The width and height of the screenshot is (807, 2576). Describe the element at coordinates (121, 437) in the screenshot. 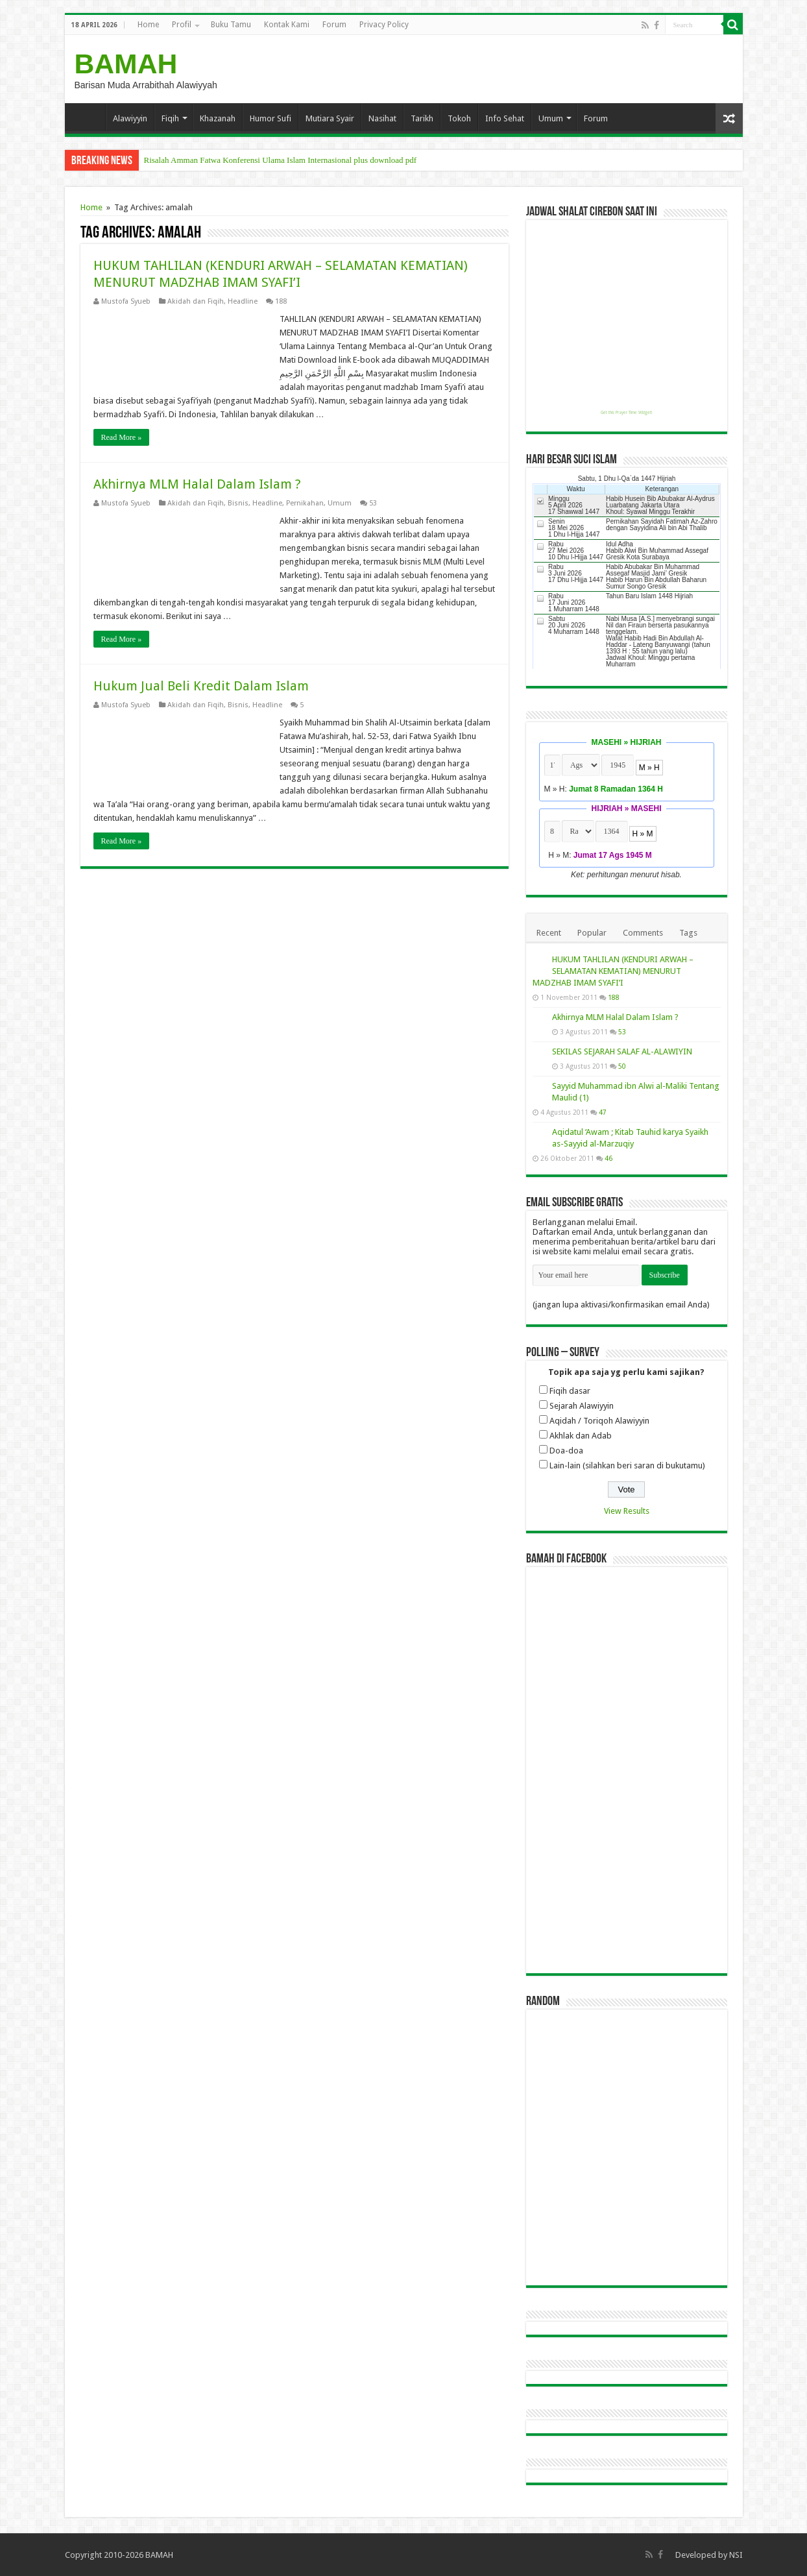

I see `Read More »` at that location.